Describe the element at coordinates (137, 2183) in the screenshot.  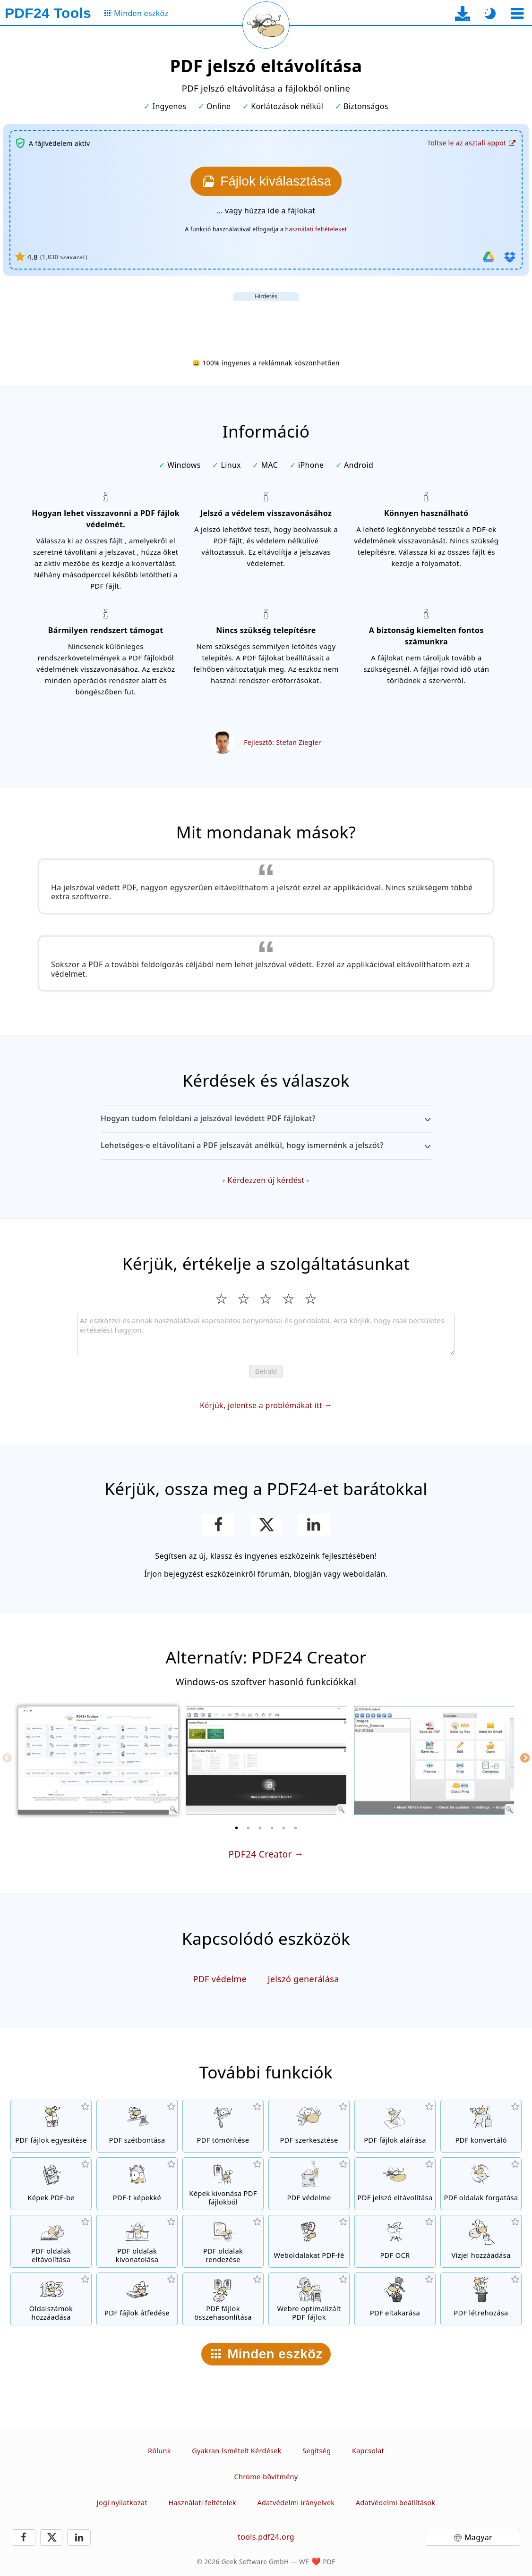
I see `[Konvertáljon egész oldalakat képekké]` at that location.